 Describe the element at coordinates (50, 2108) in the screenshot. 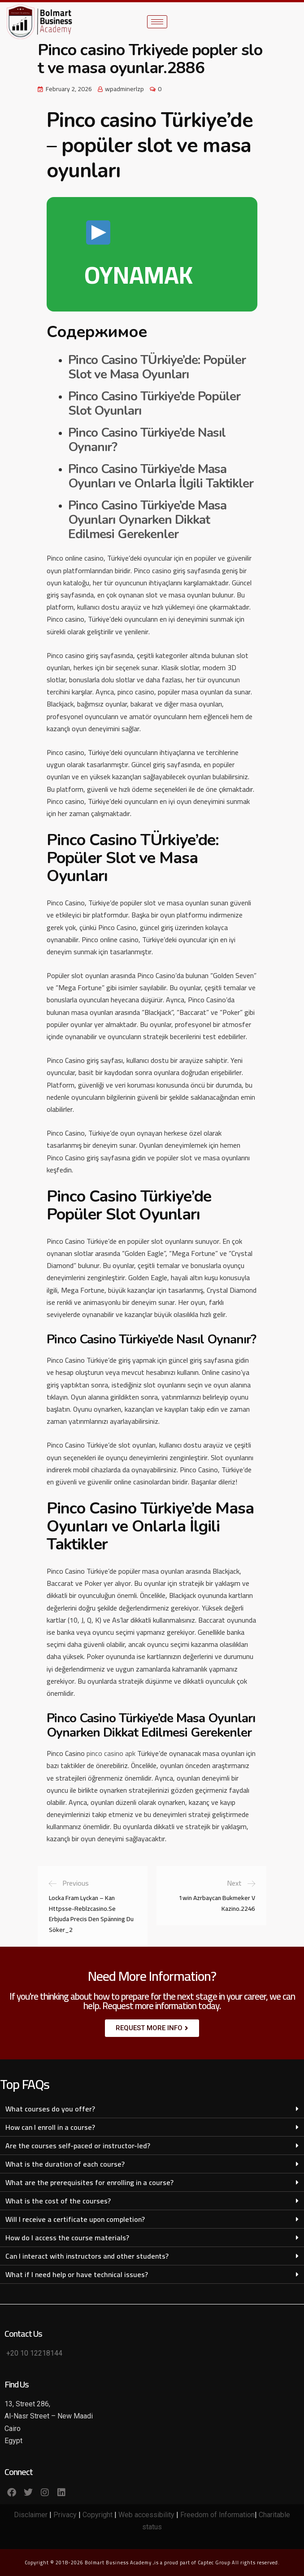

I see `What courses do you offer?` at that location.